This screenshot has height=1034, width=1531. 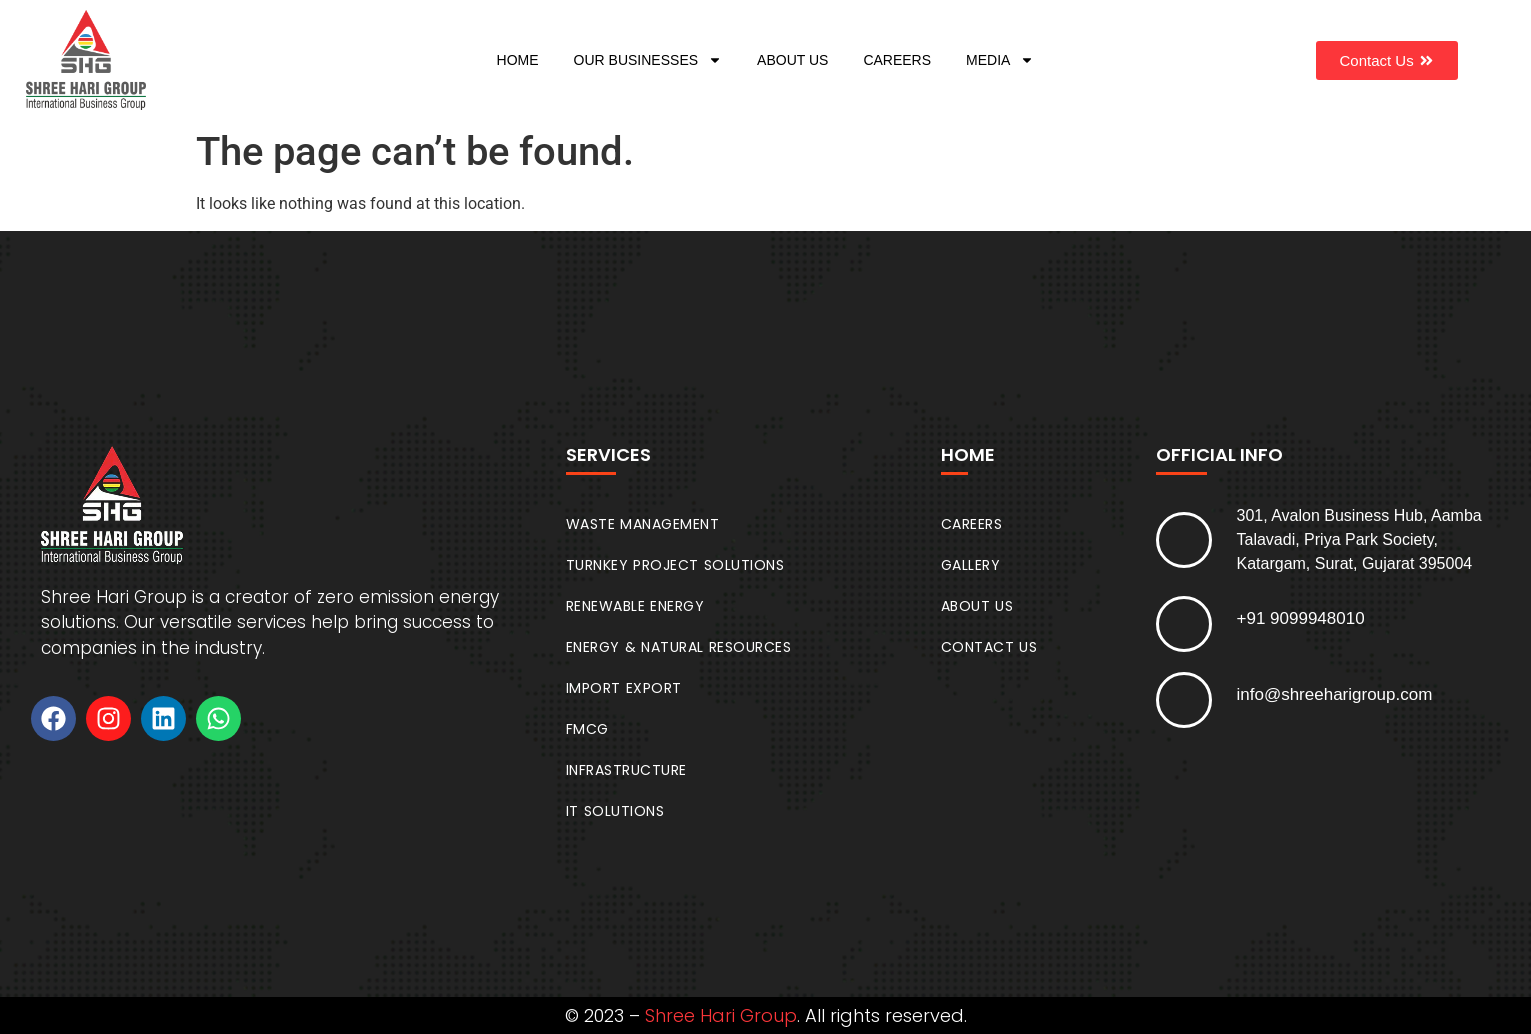 What do you see at coordinates (721, 1015) in the screenshot?
I see `Shree Hari Group` at bounding box center [721, 1015].